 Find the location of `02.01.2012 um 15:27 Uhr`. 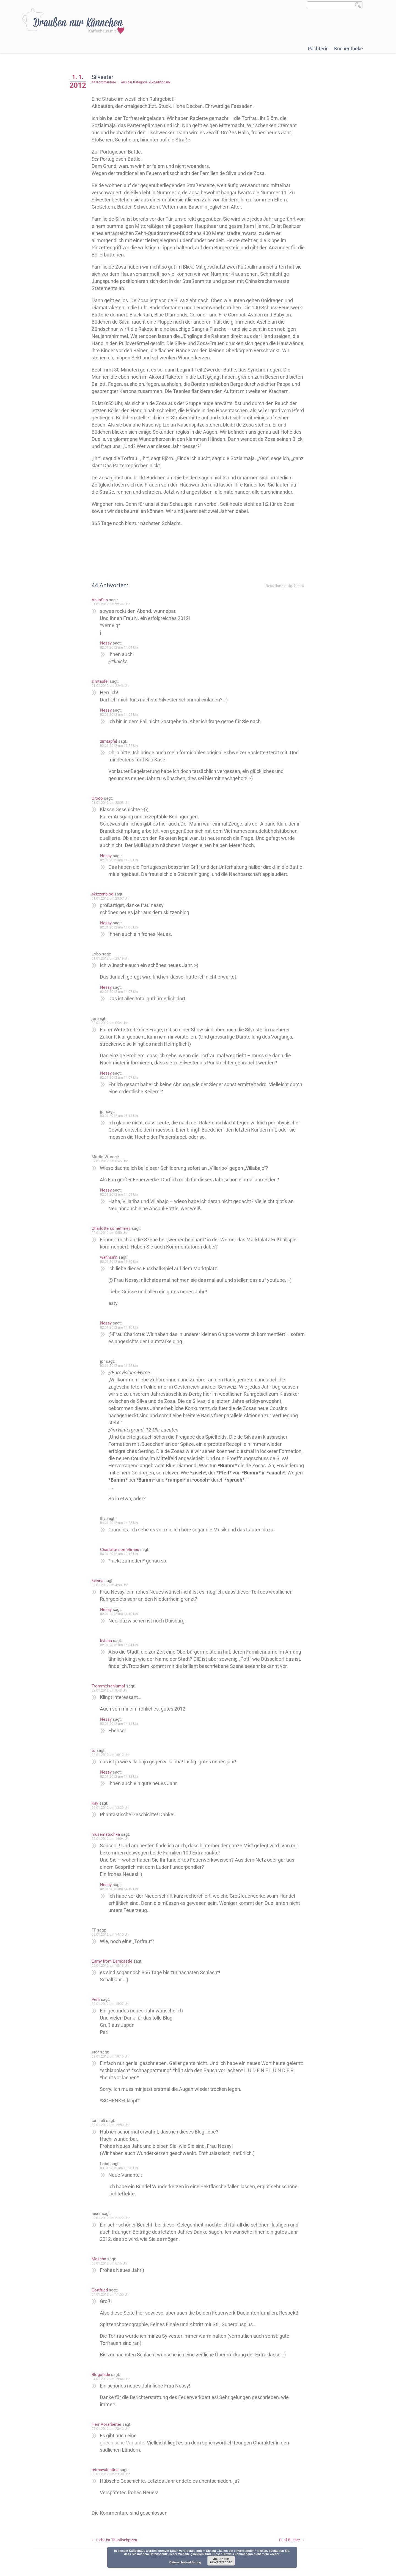

02.01.2012 um 15:27 Uhr is located at coordinates (111, 2004).